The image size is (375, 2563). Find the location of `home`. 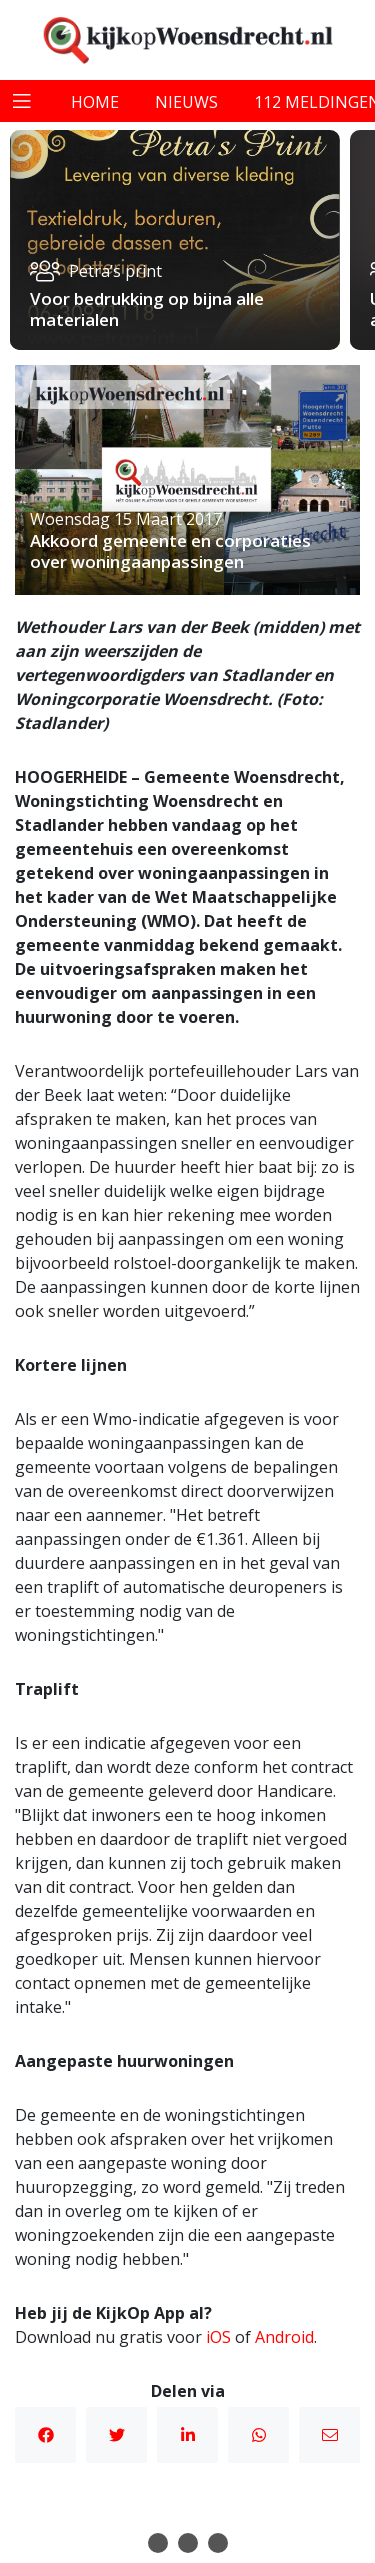

home is located at coordinates (95, 102).